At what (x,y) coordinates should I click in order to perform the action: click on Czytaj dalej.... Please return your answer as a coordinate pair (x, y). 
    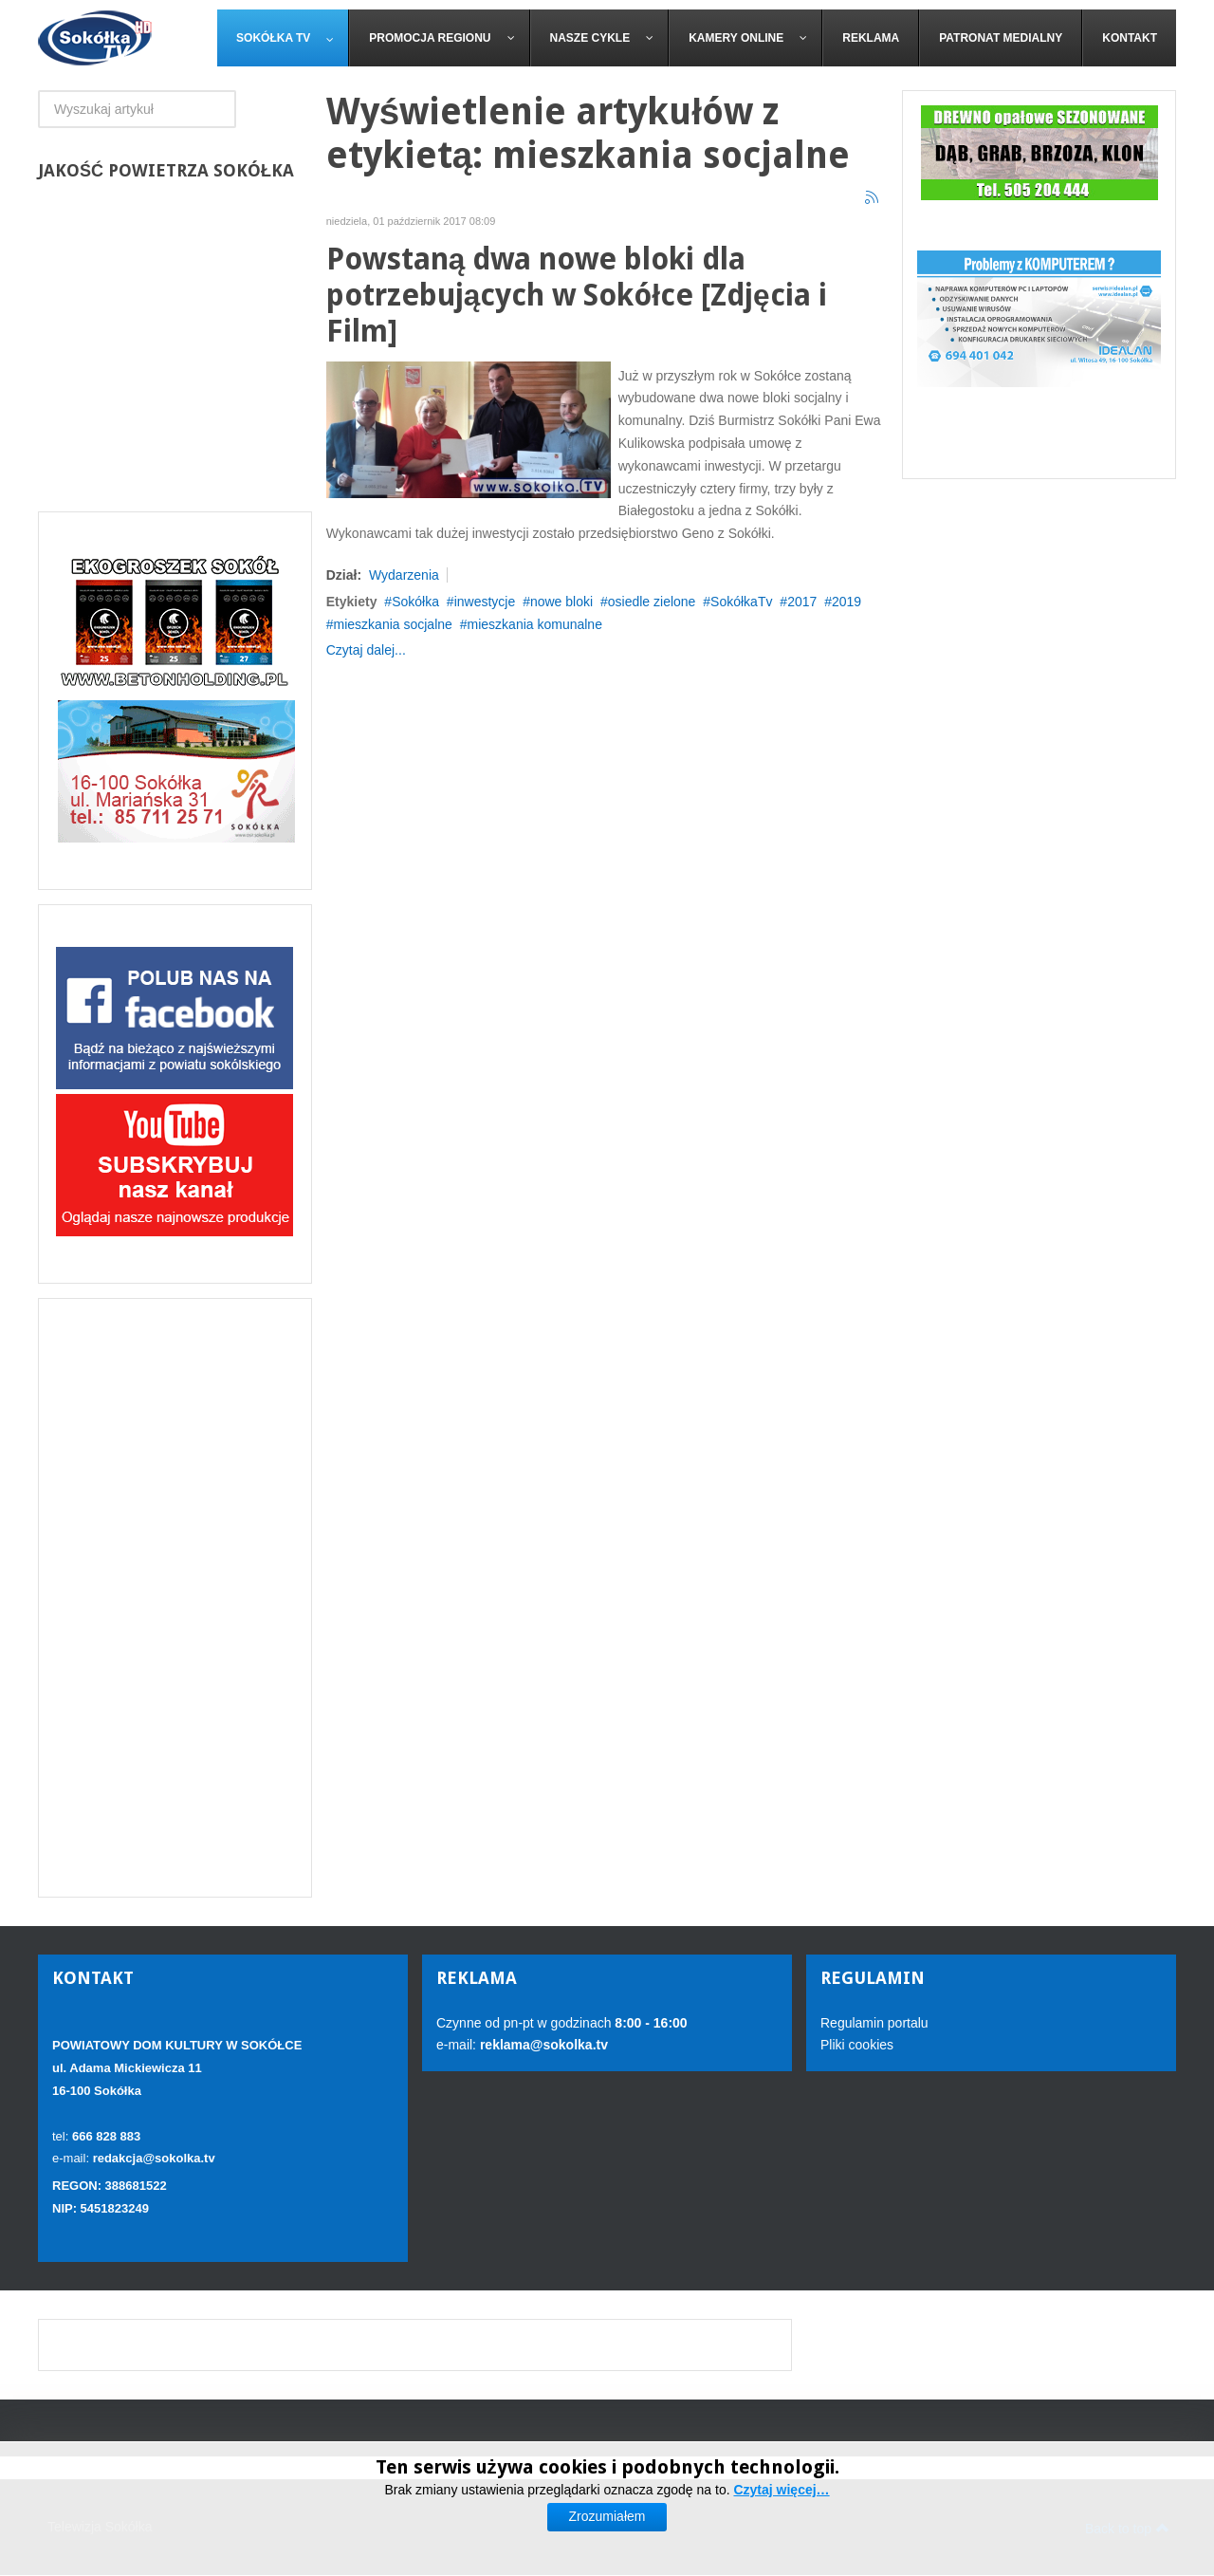
    Looking at the image, I should click on (366, 650).